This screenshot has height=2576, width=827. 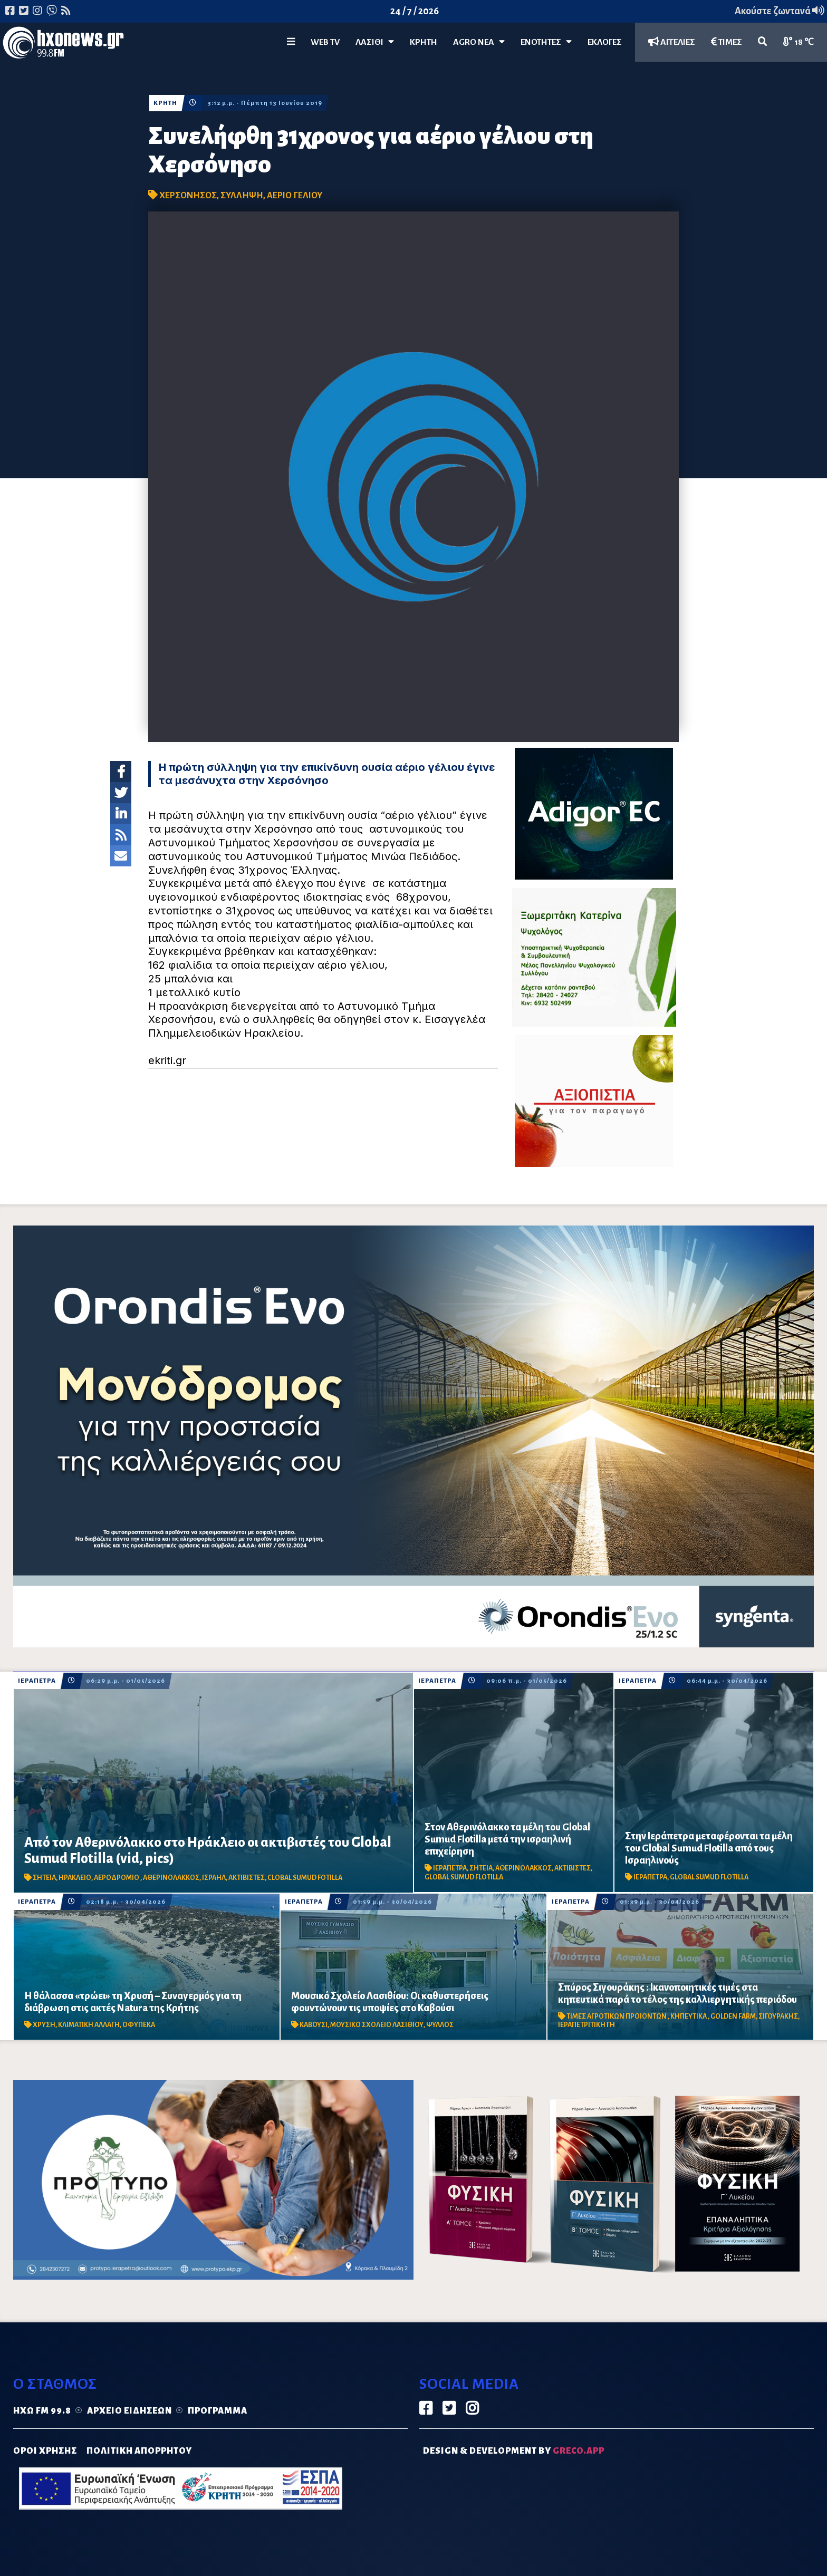 I want to click on ΙΕΡΑΠΕΤΡΙΤΙΚΗ ΓΗ, so click(x=586, y=2025).